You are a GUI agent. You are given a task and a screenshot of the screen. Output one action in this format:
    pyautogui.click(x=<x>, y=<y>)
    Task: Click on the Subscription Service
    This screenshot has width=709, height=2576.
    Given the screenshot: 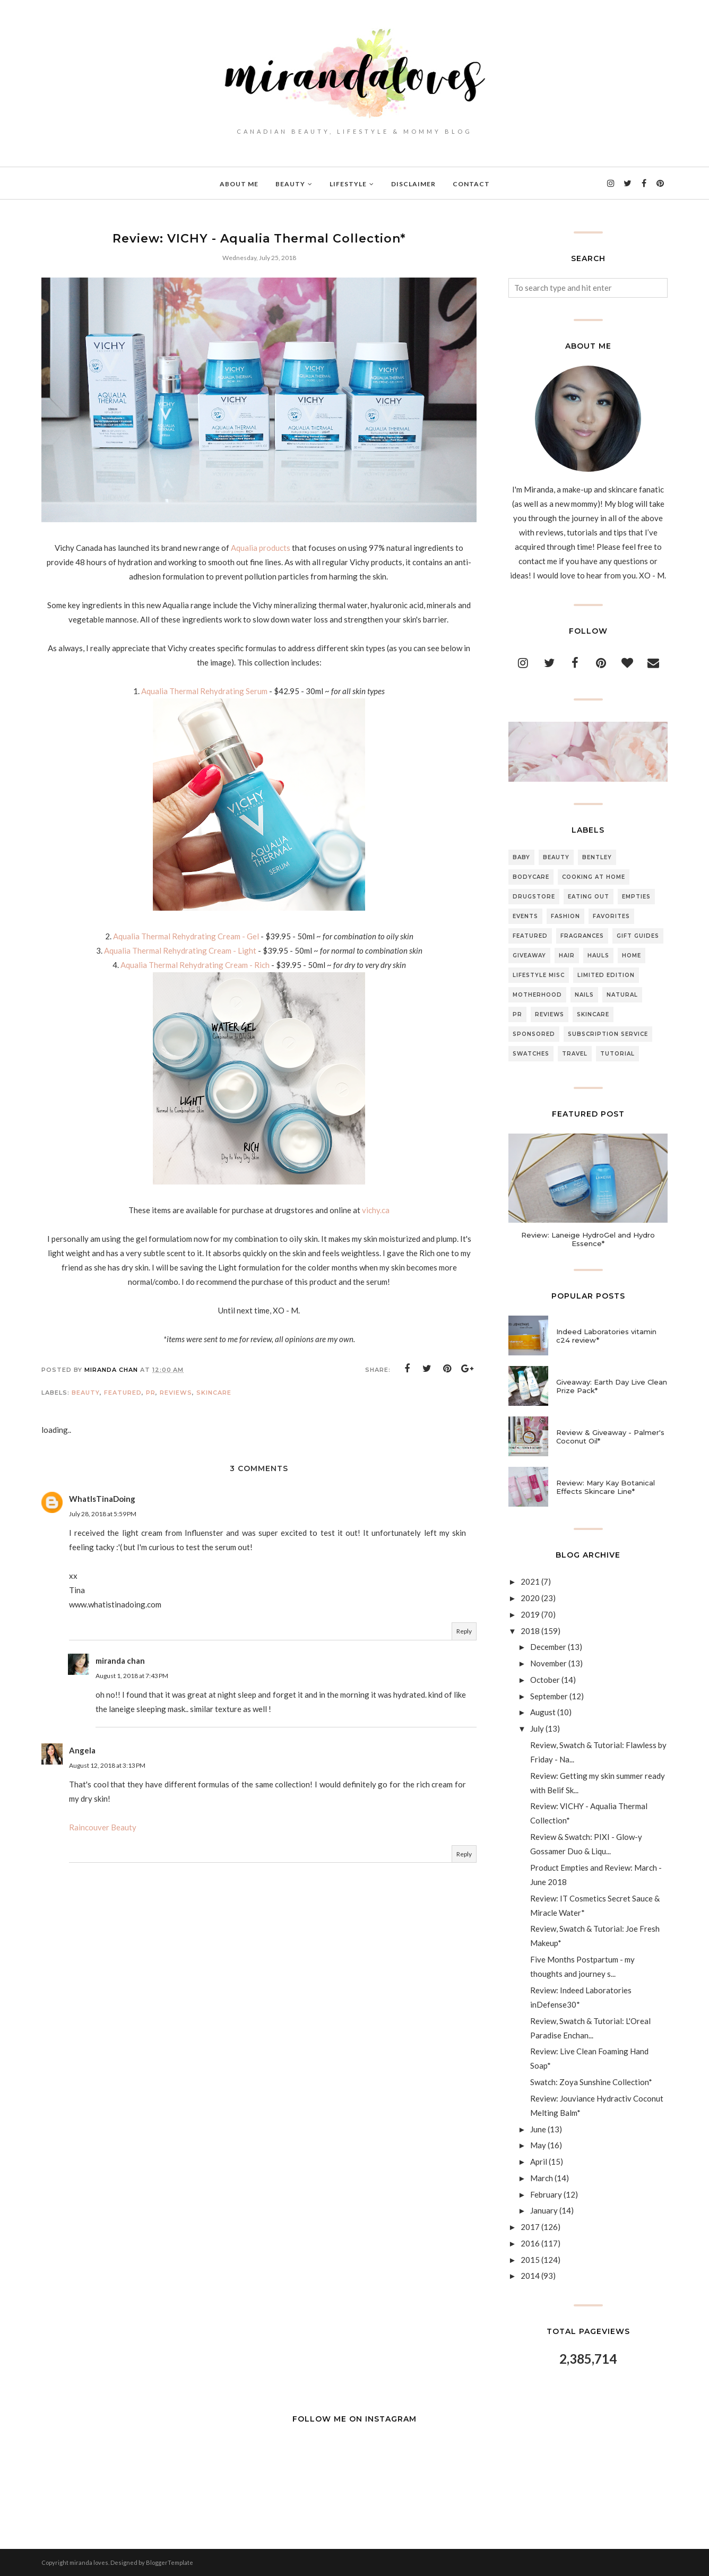 What is the action you would take?
    pyautogui.click(x=608, y=1034)
    